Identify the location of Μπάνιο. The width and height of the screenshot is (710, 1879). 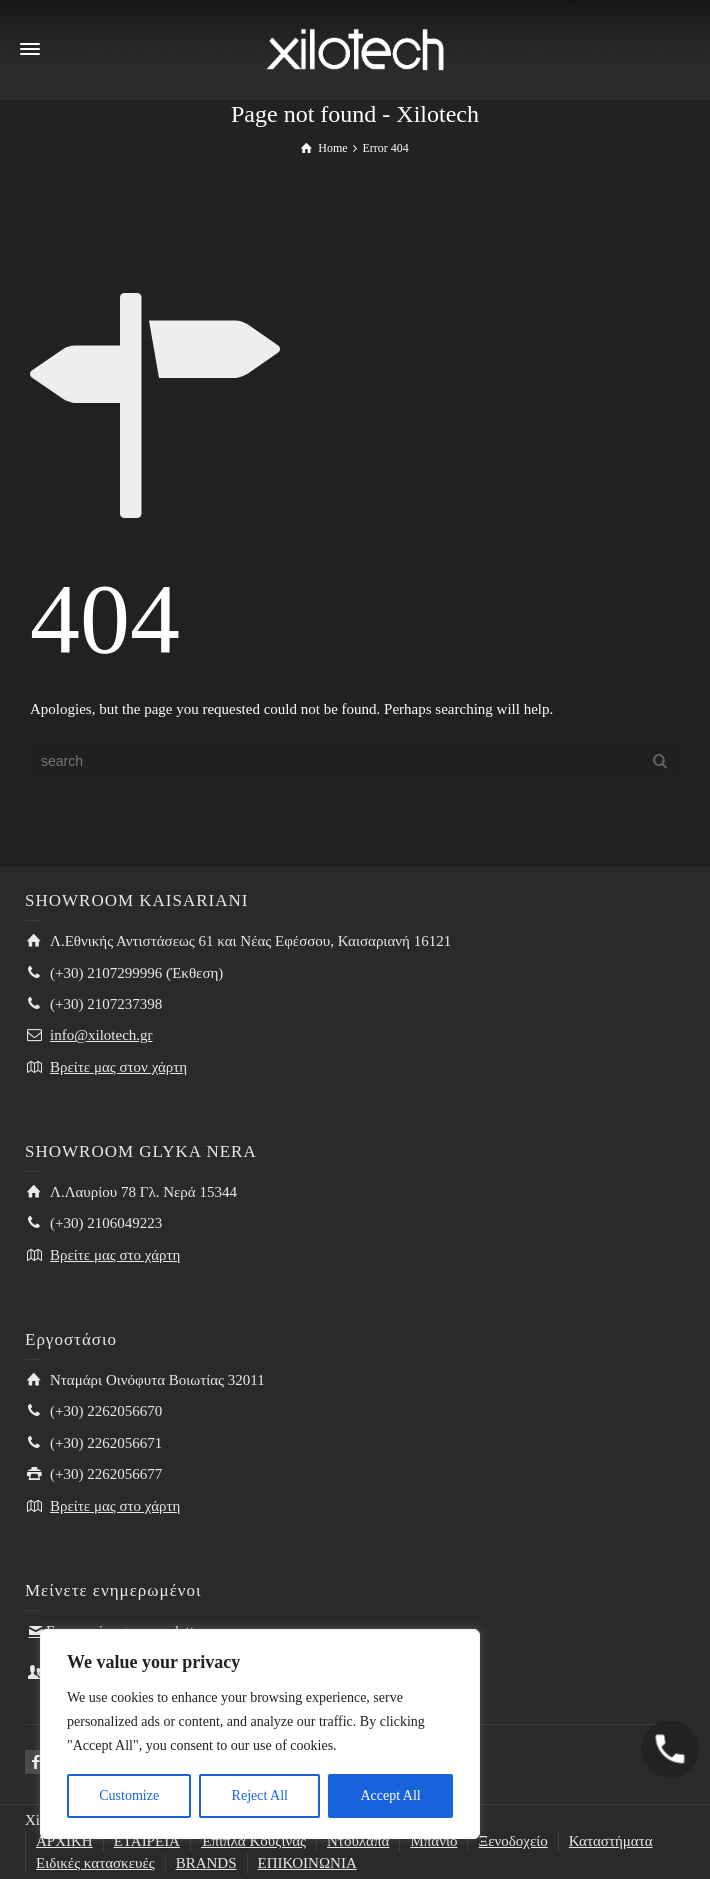
(433, 1841).